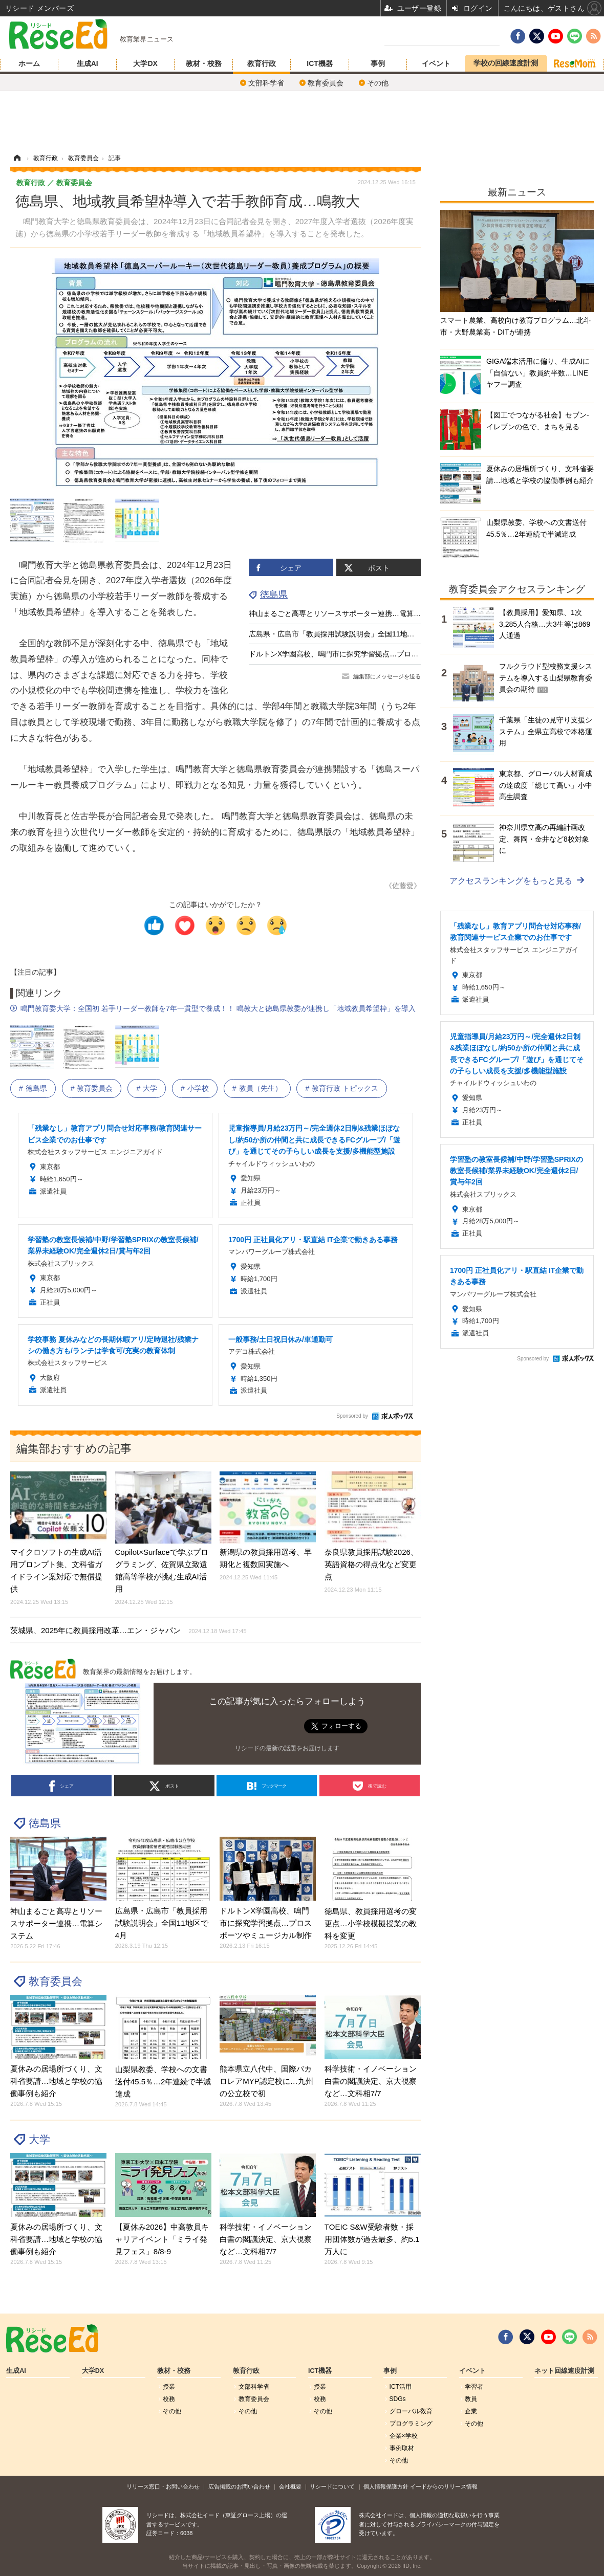 The width and height of the screenshot is (604, 2576). What do you see at coordinates (218, 1008) in the screenshot?
I see `鳴門教育委大学：全国初 若手リーダー教師を7年一貫型で養成！！ 鳴教大と徳島県教委が連携し「地域教員希望枠」を導入` at bounding box center [218, 1008].